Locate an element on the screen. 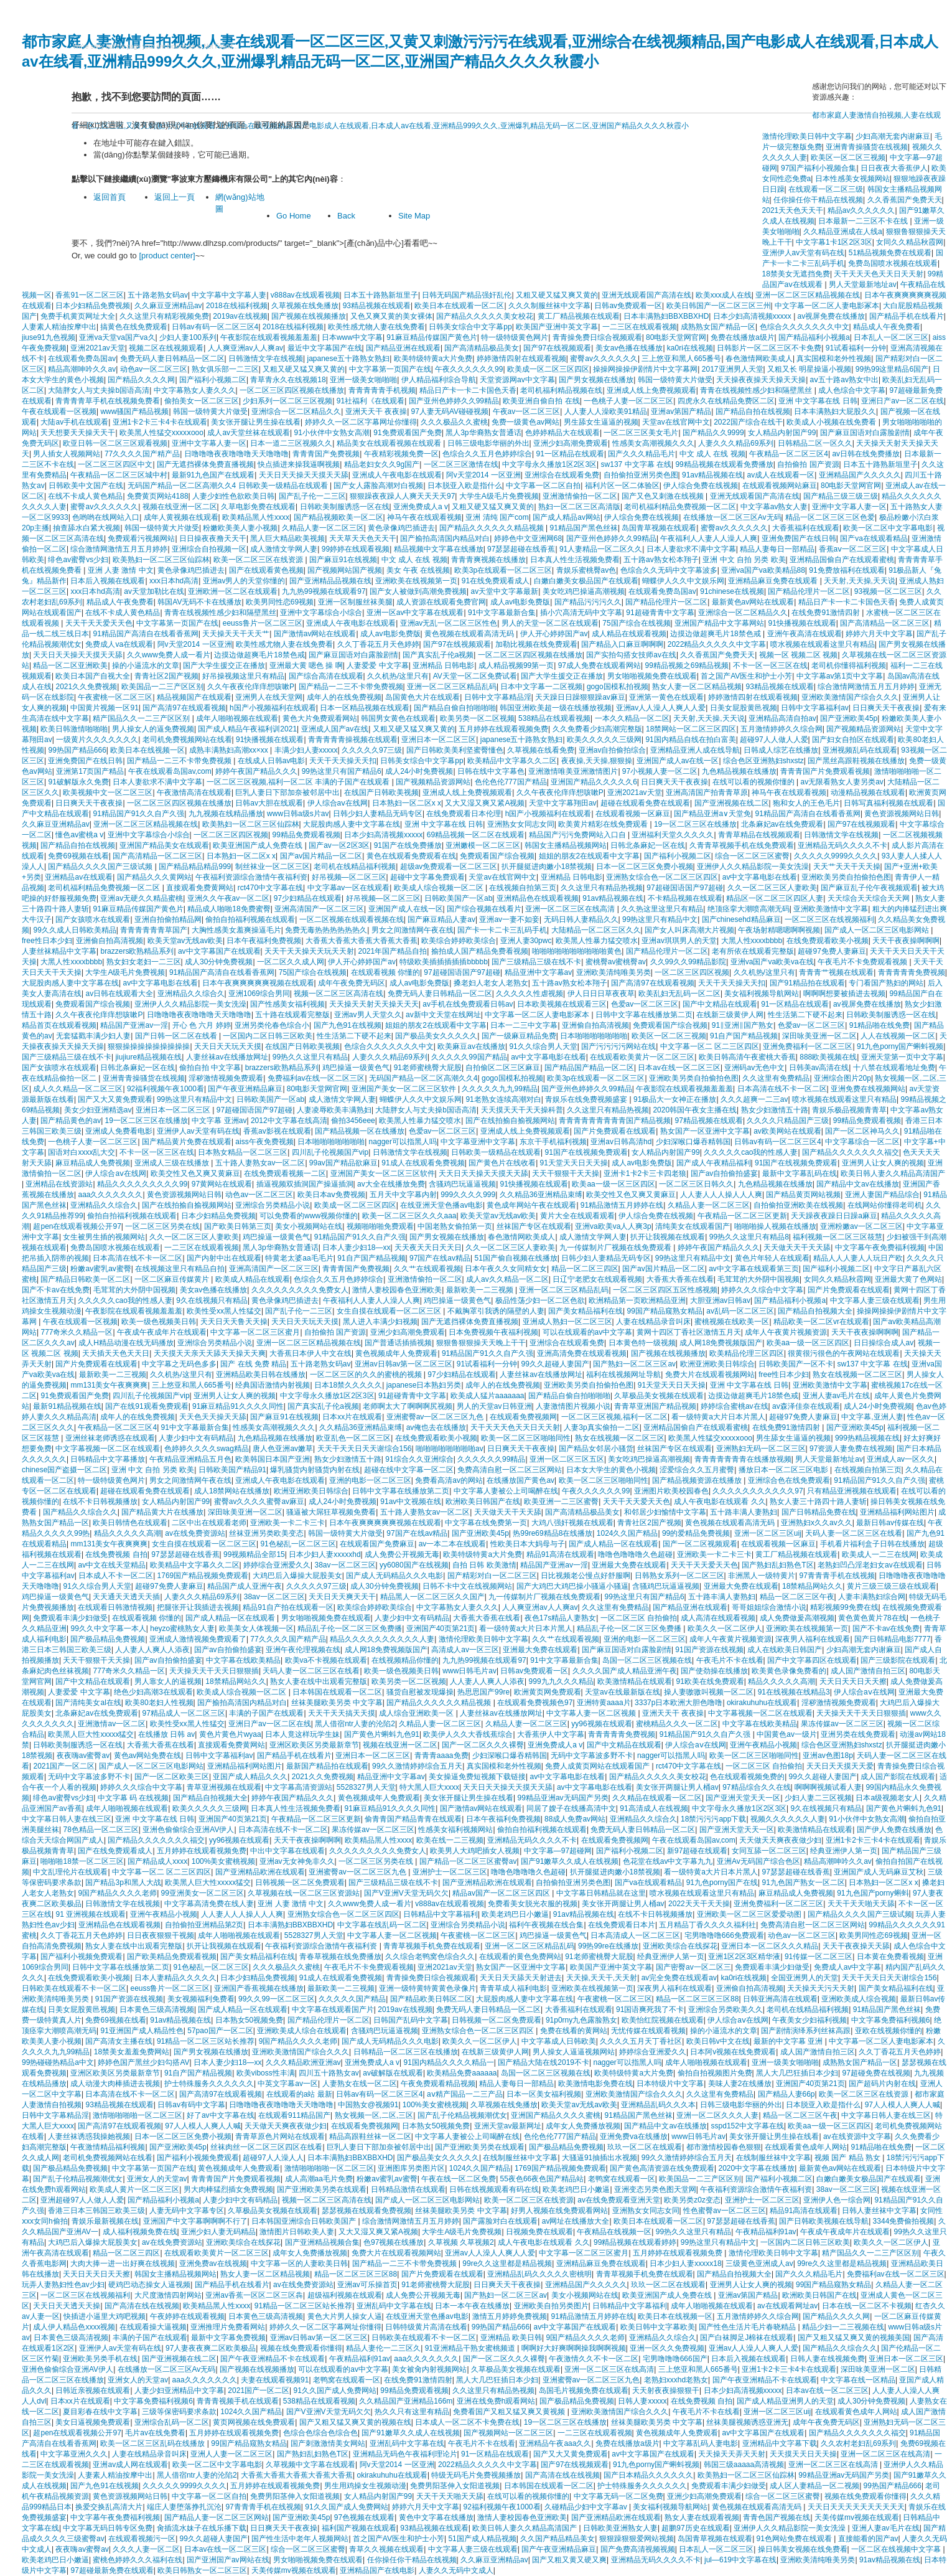  看一级特黄a大片日本片黑人 is located at coordinates (718, 1417).